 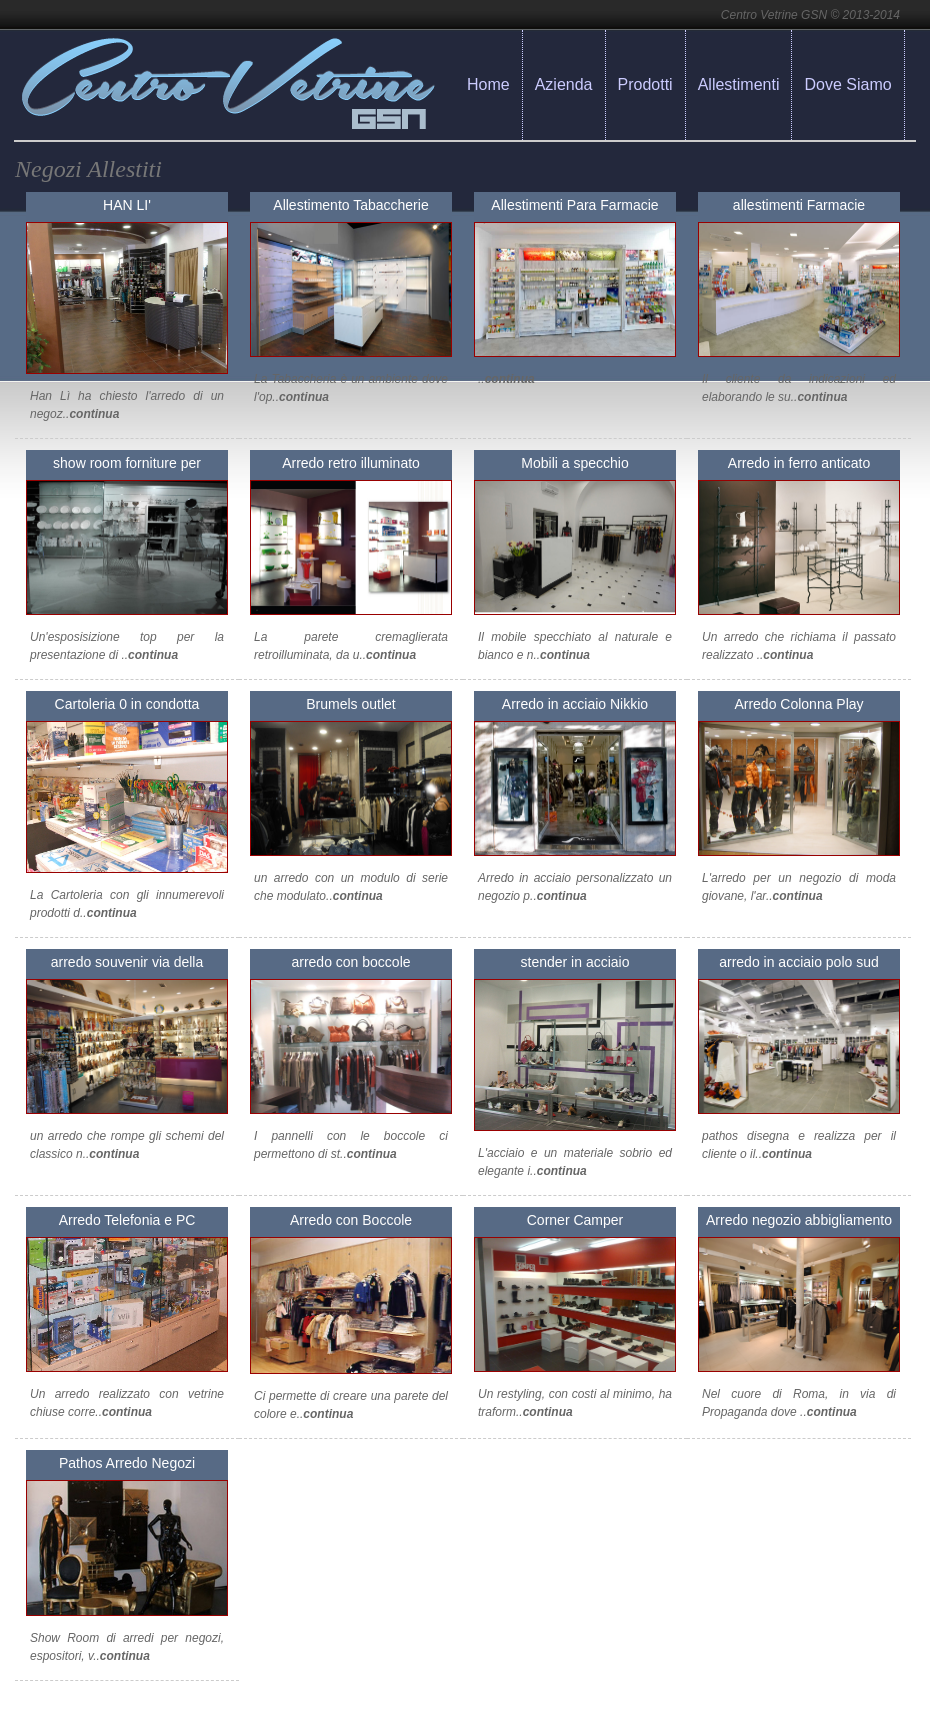 What do you see at coordinates (127, 205) in the screenshot?
I see `HAN LI'` at bounding box center [127, 205].